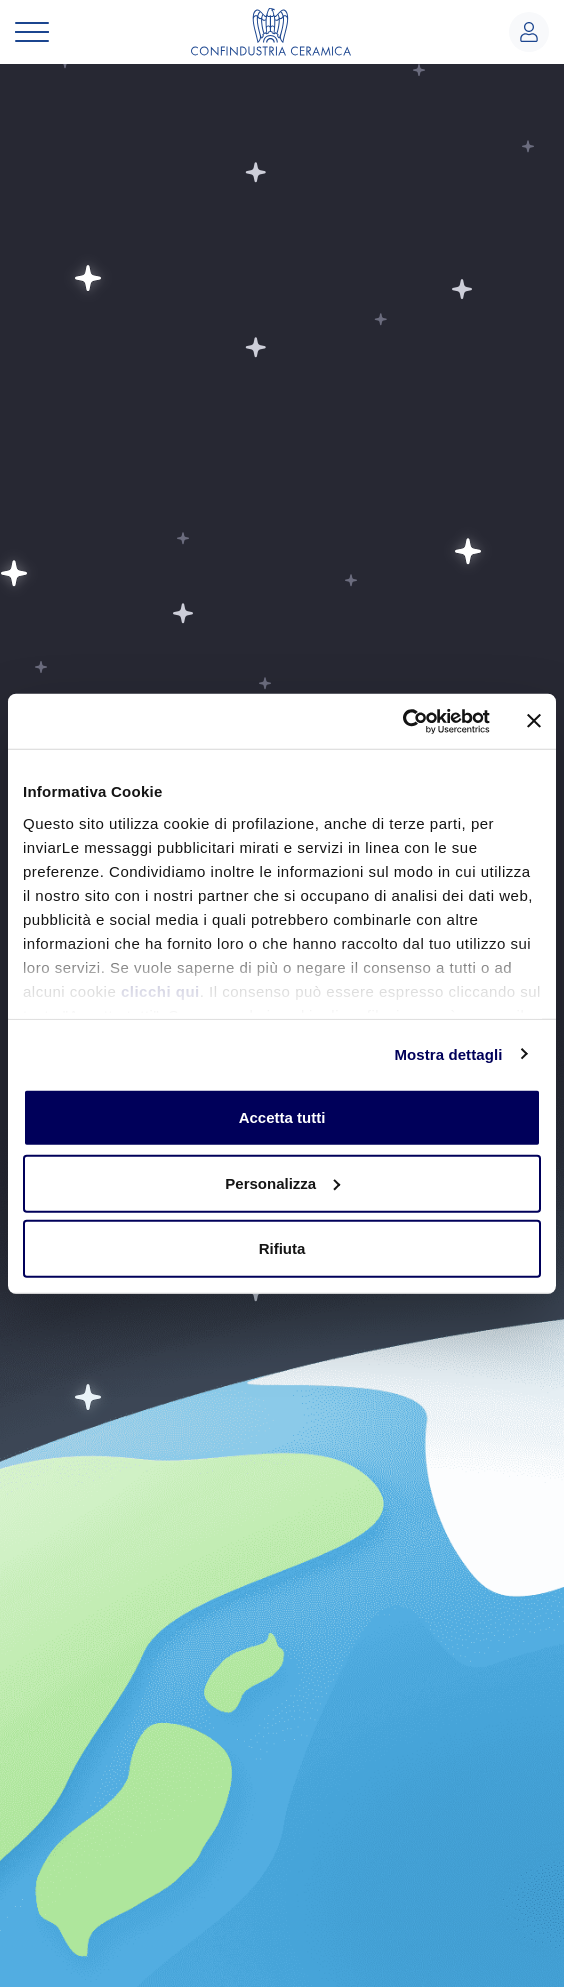 This screenshot has width=564, height=1987. I want to click on clicchi qui, so click(160, 990).